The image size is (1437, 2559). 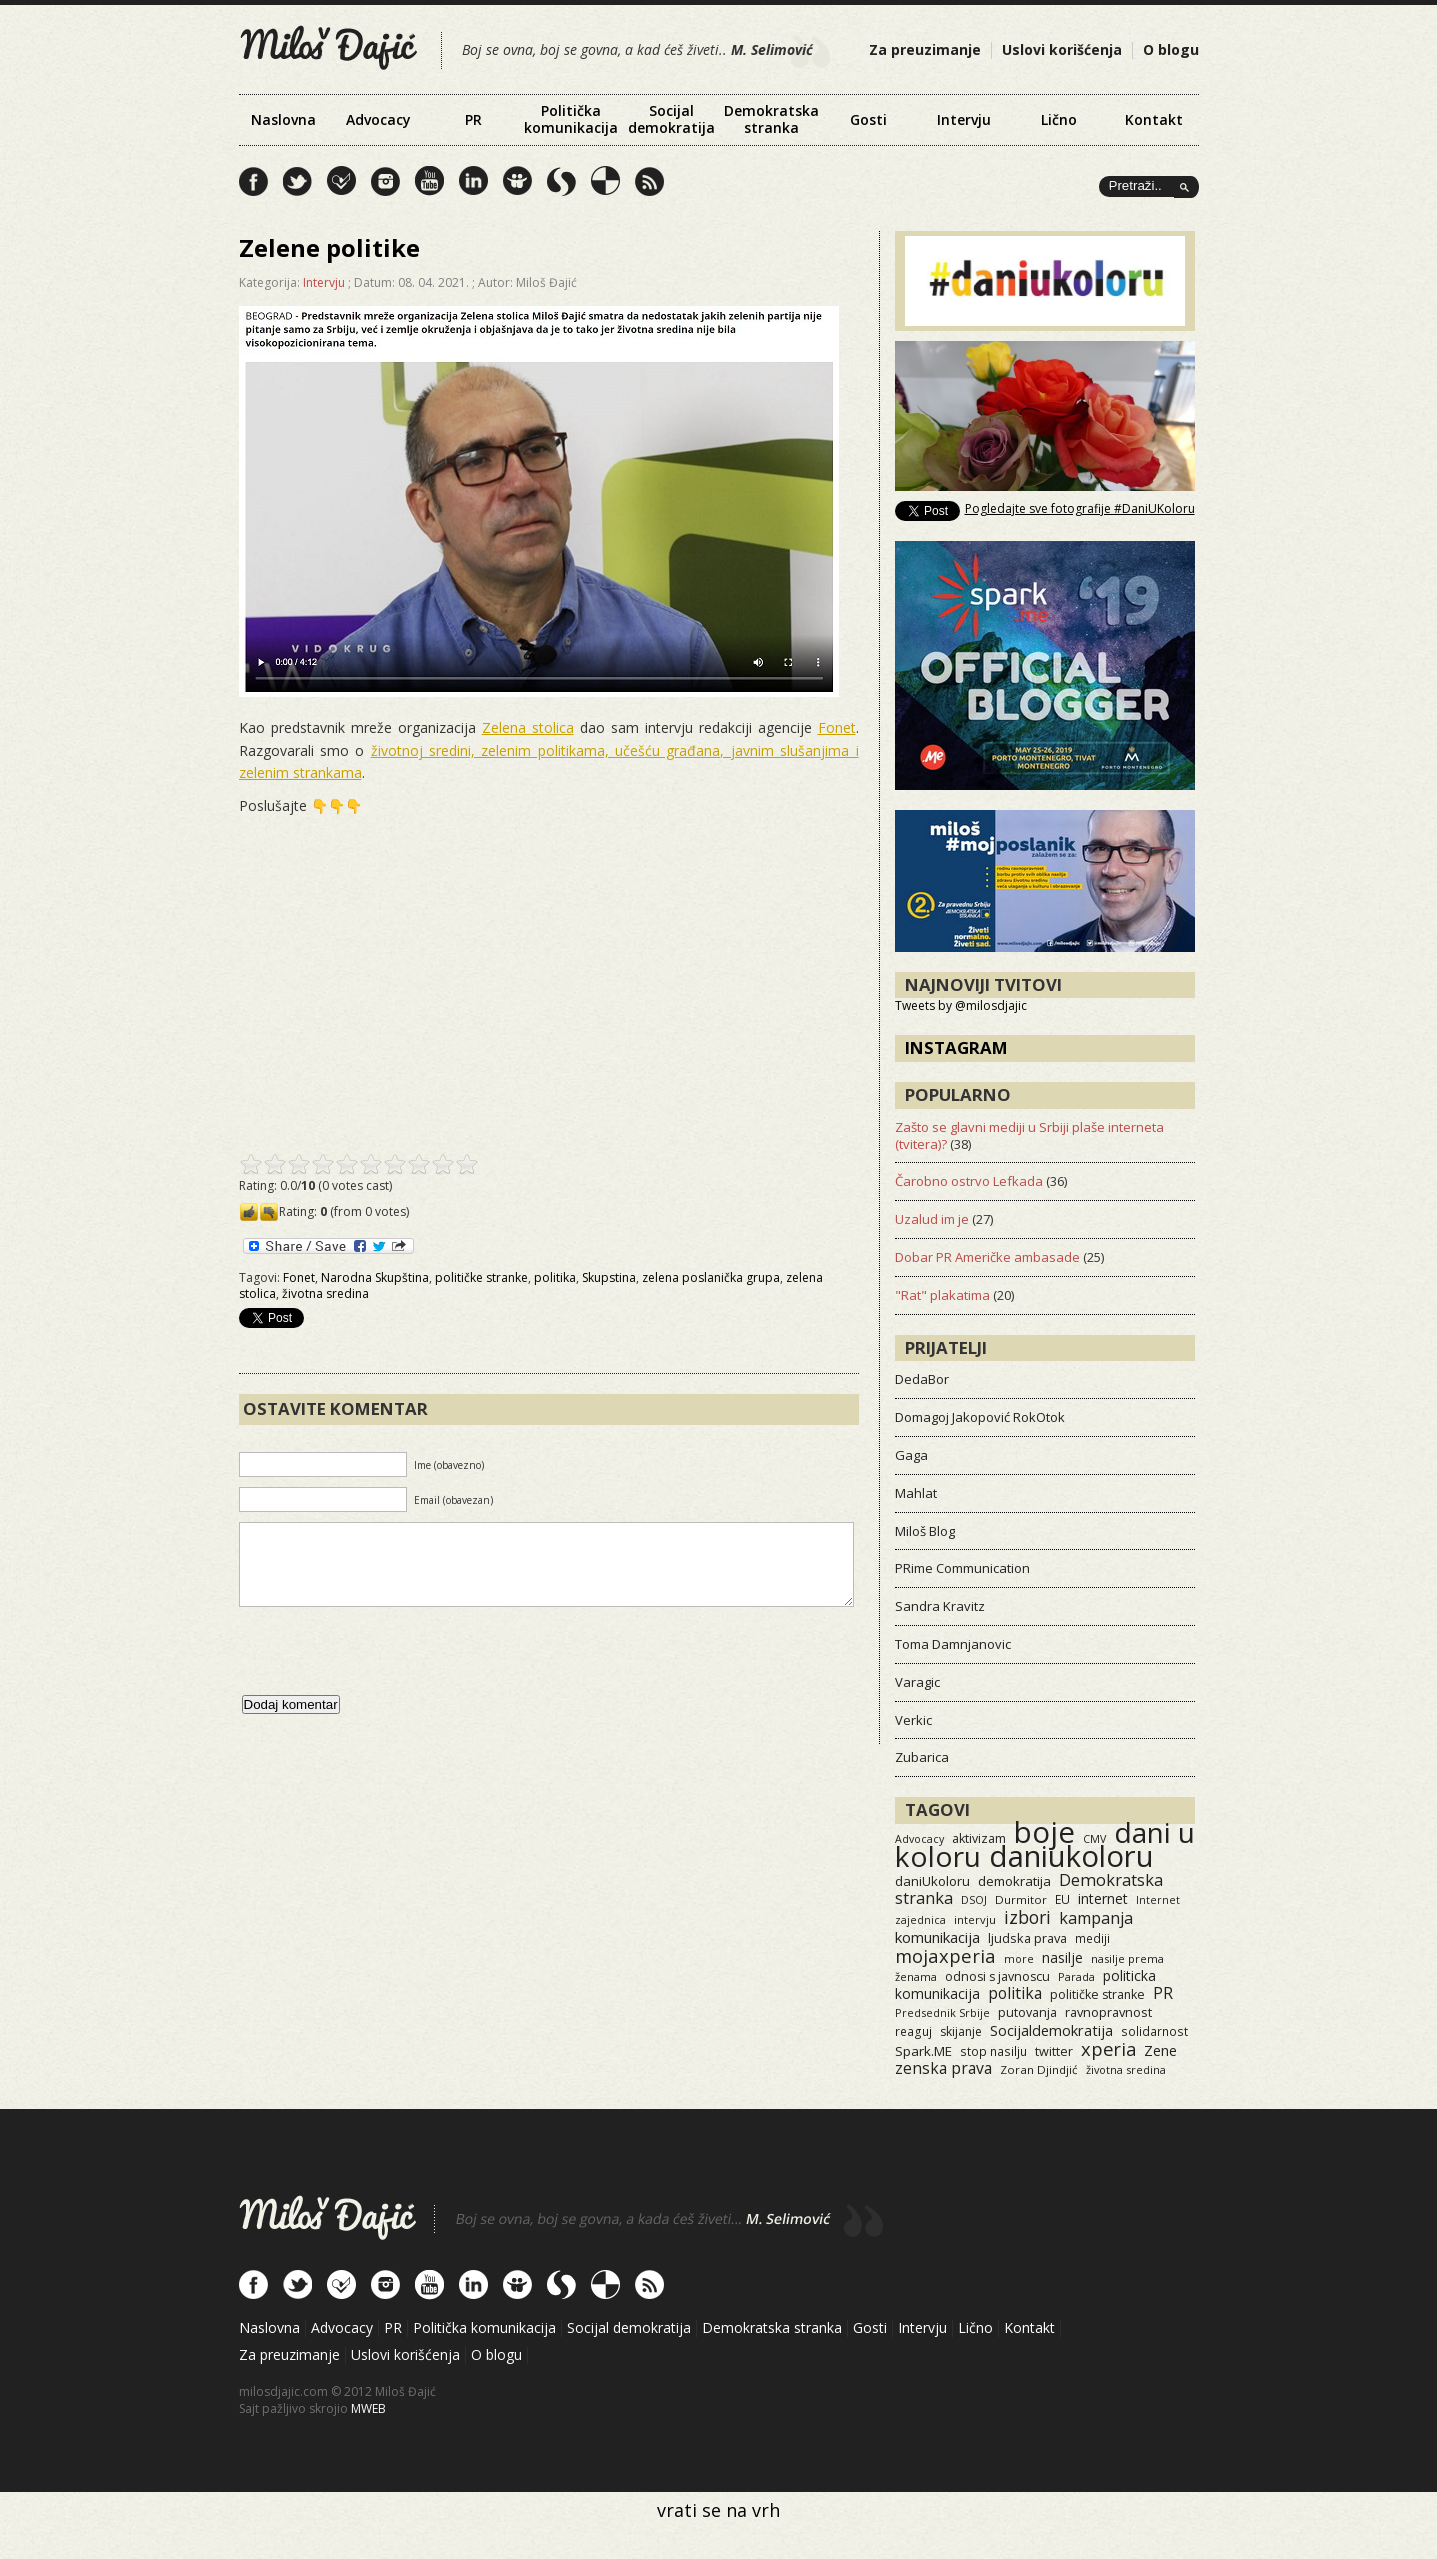 What do you see at coordinates (913, 2031) in the screenshot?
I see `reaguj [reaguj (15 items)]` at bounding box center [913, 2031].